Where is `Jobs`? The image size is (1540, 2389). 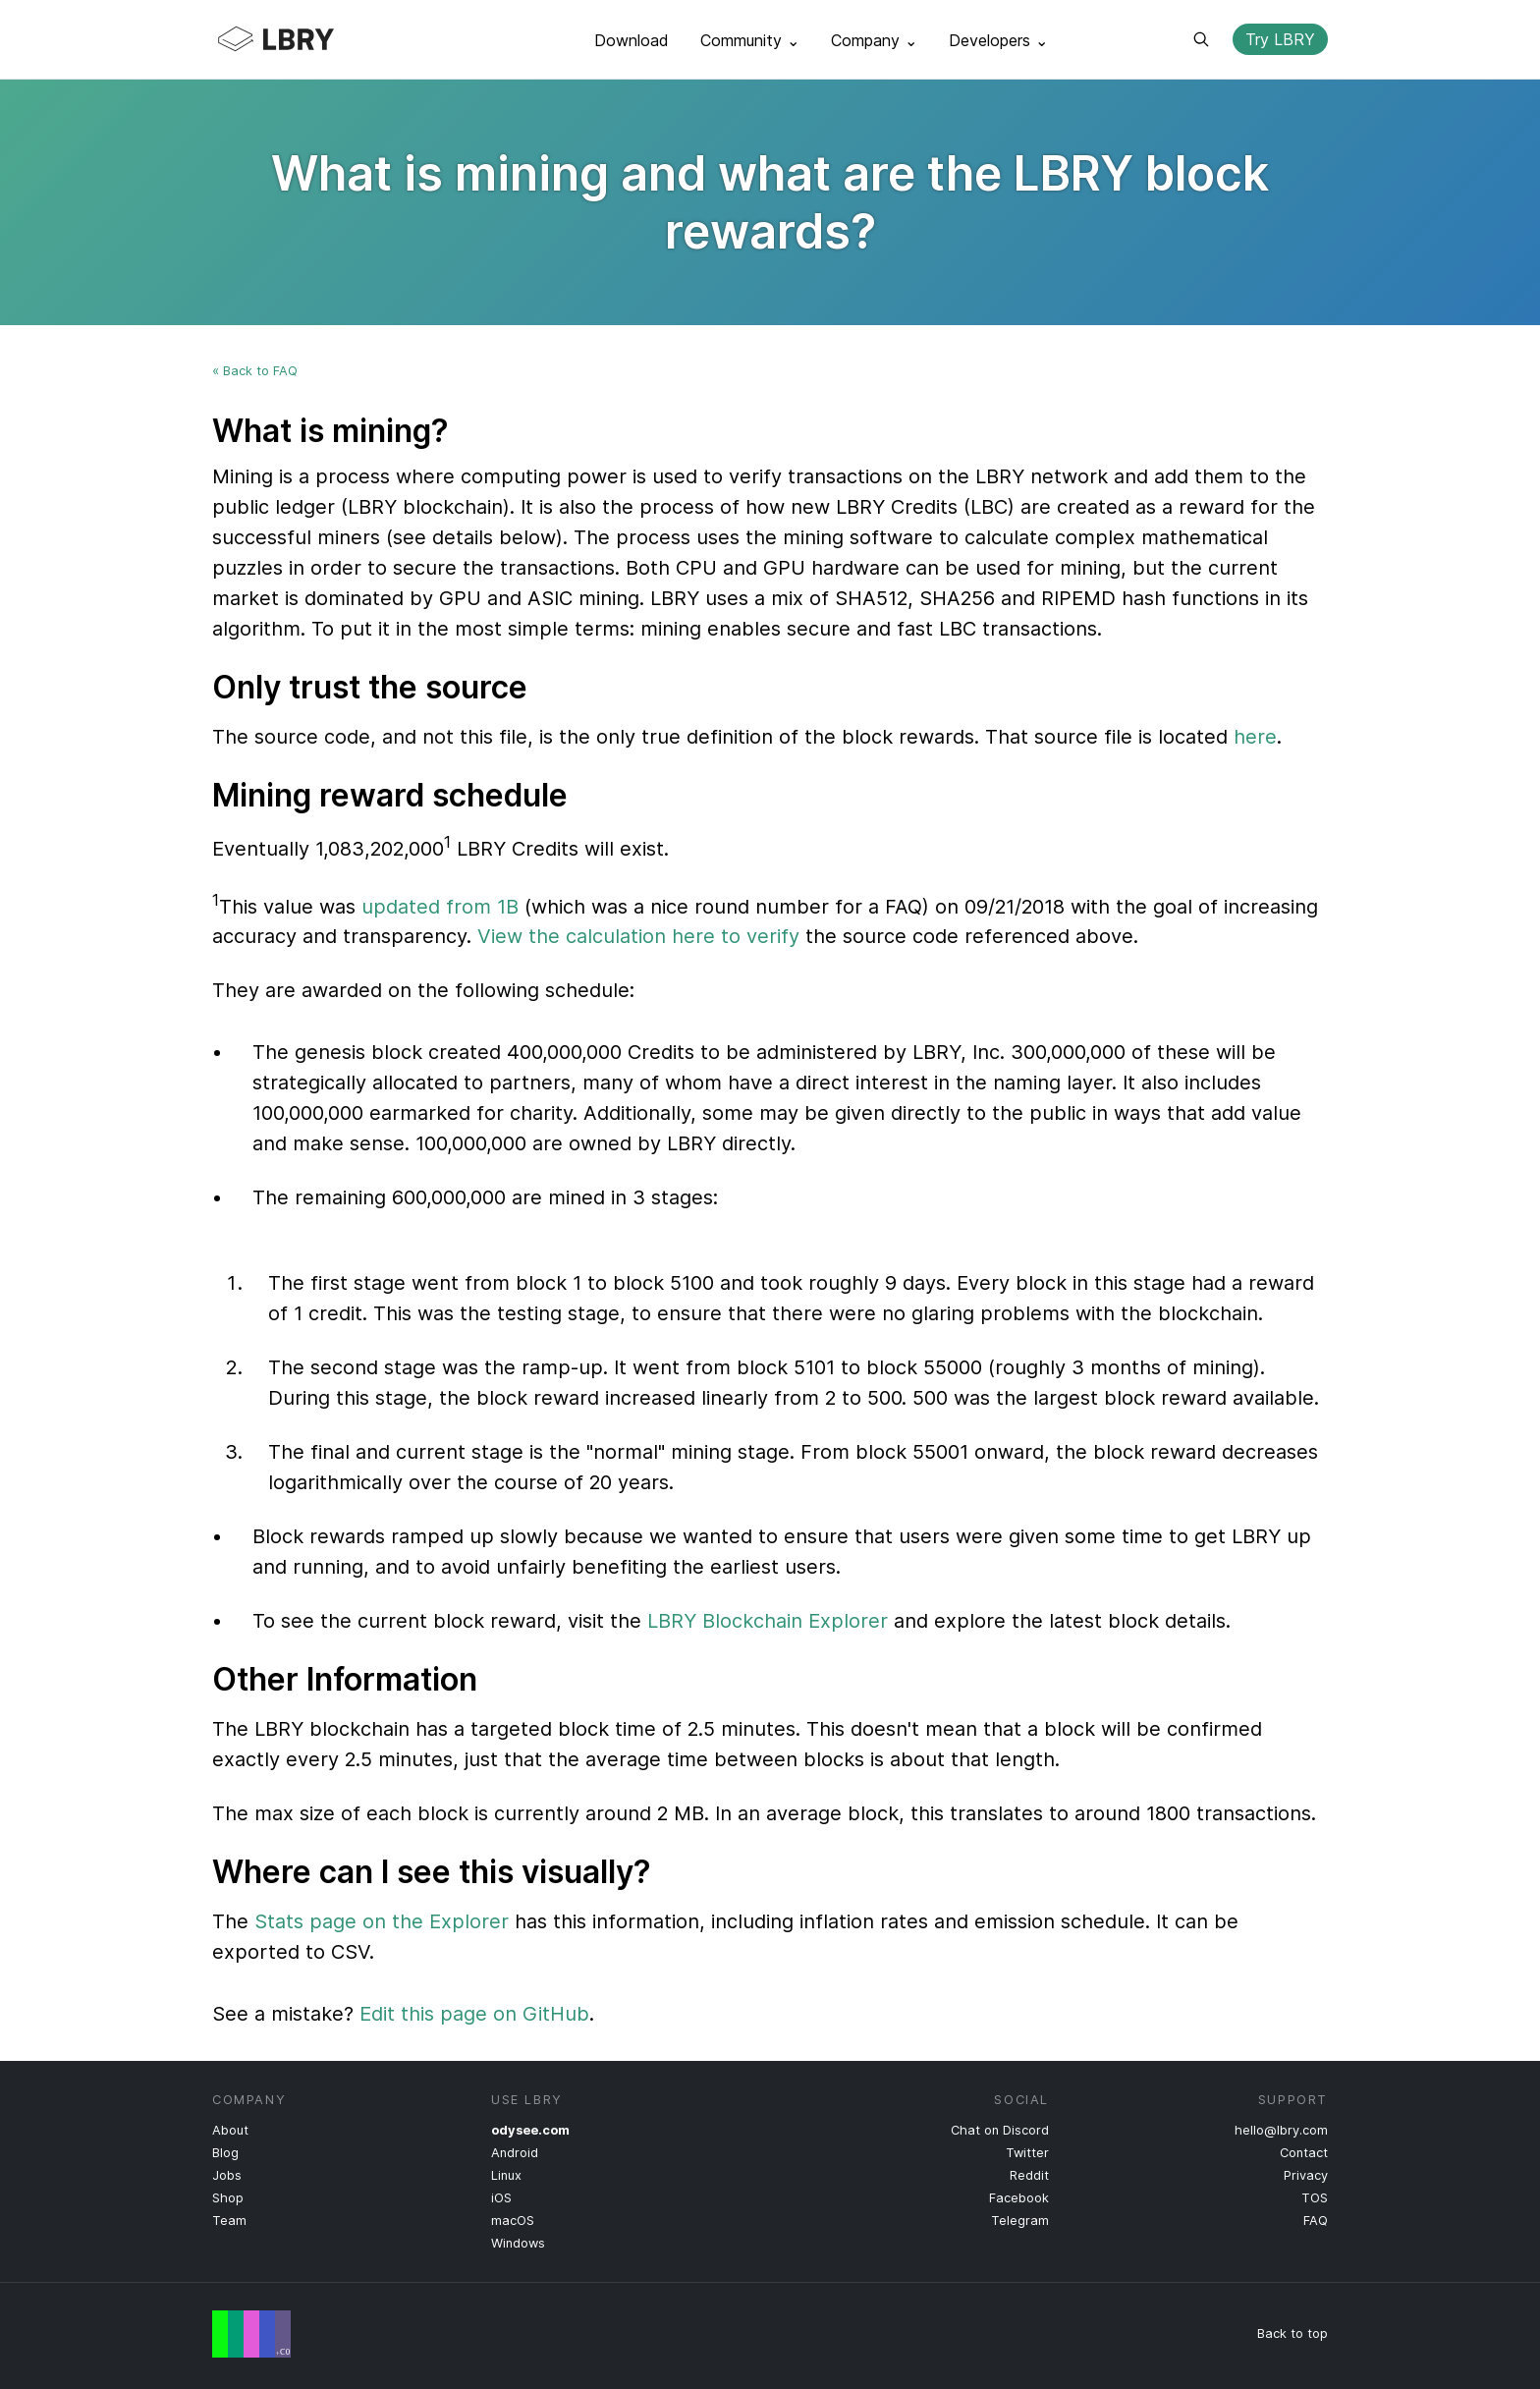 Jobs is located at coordinates (227, 2175).